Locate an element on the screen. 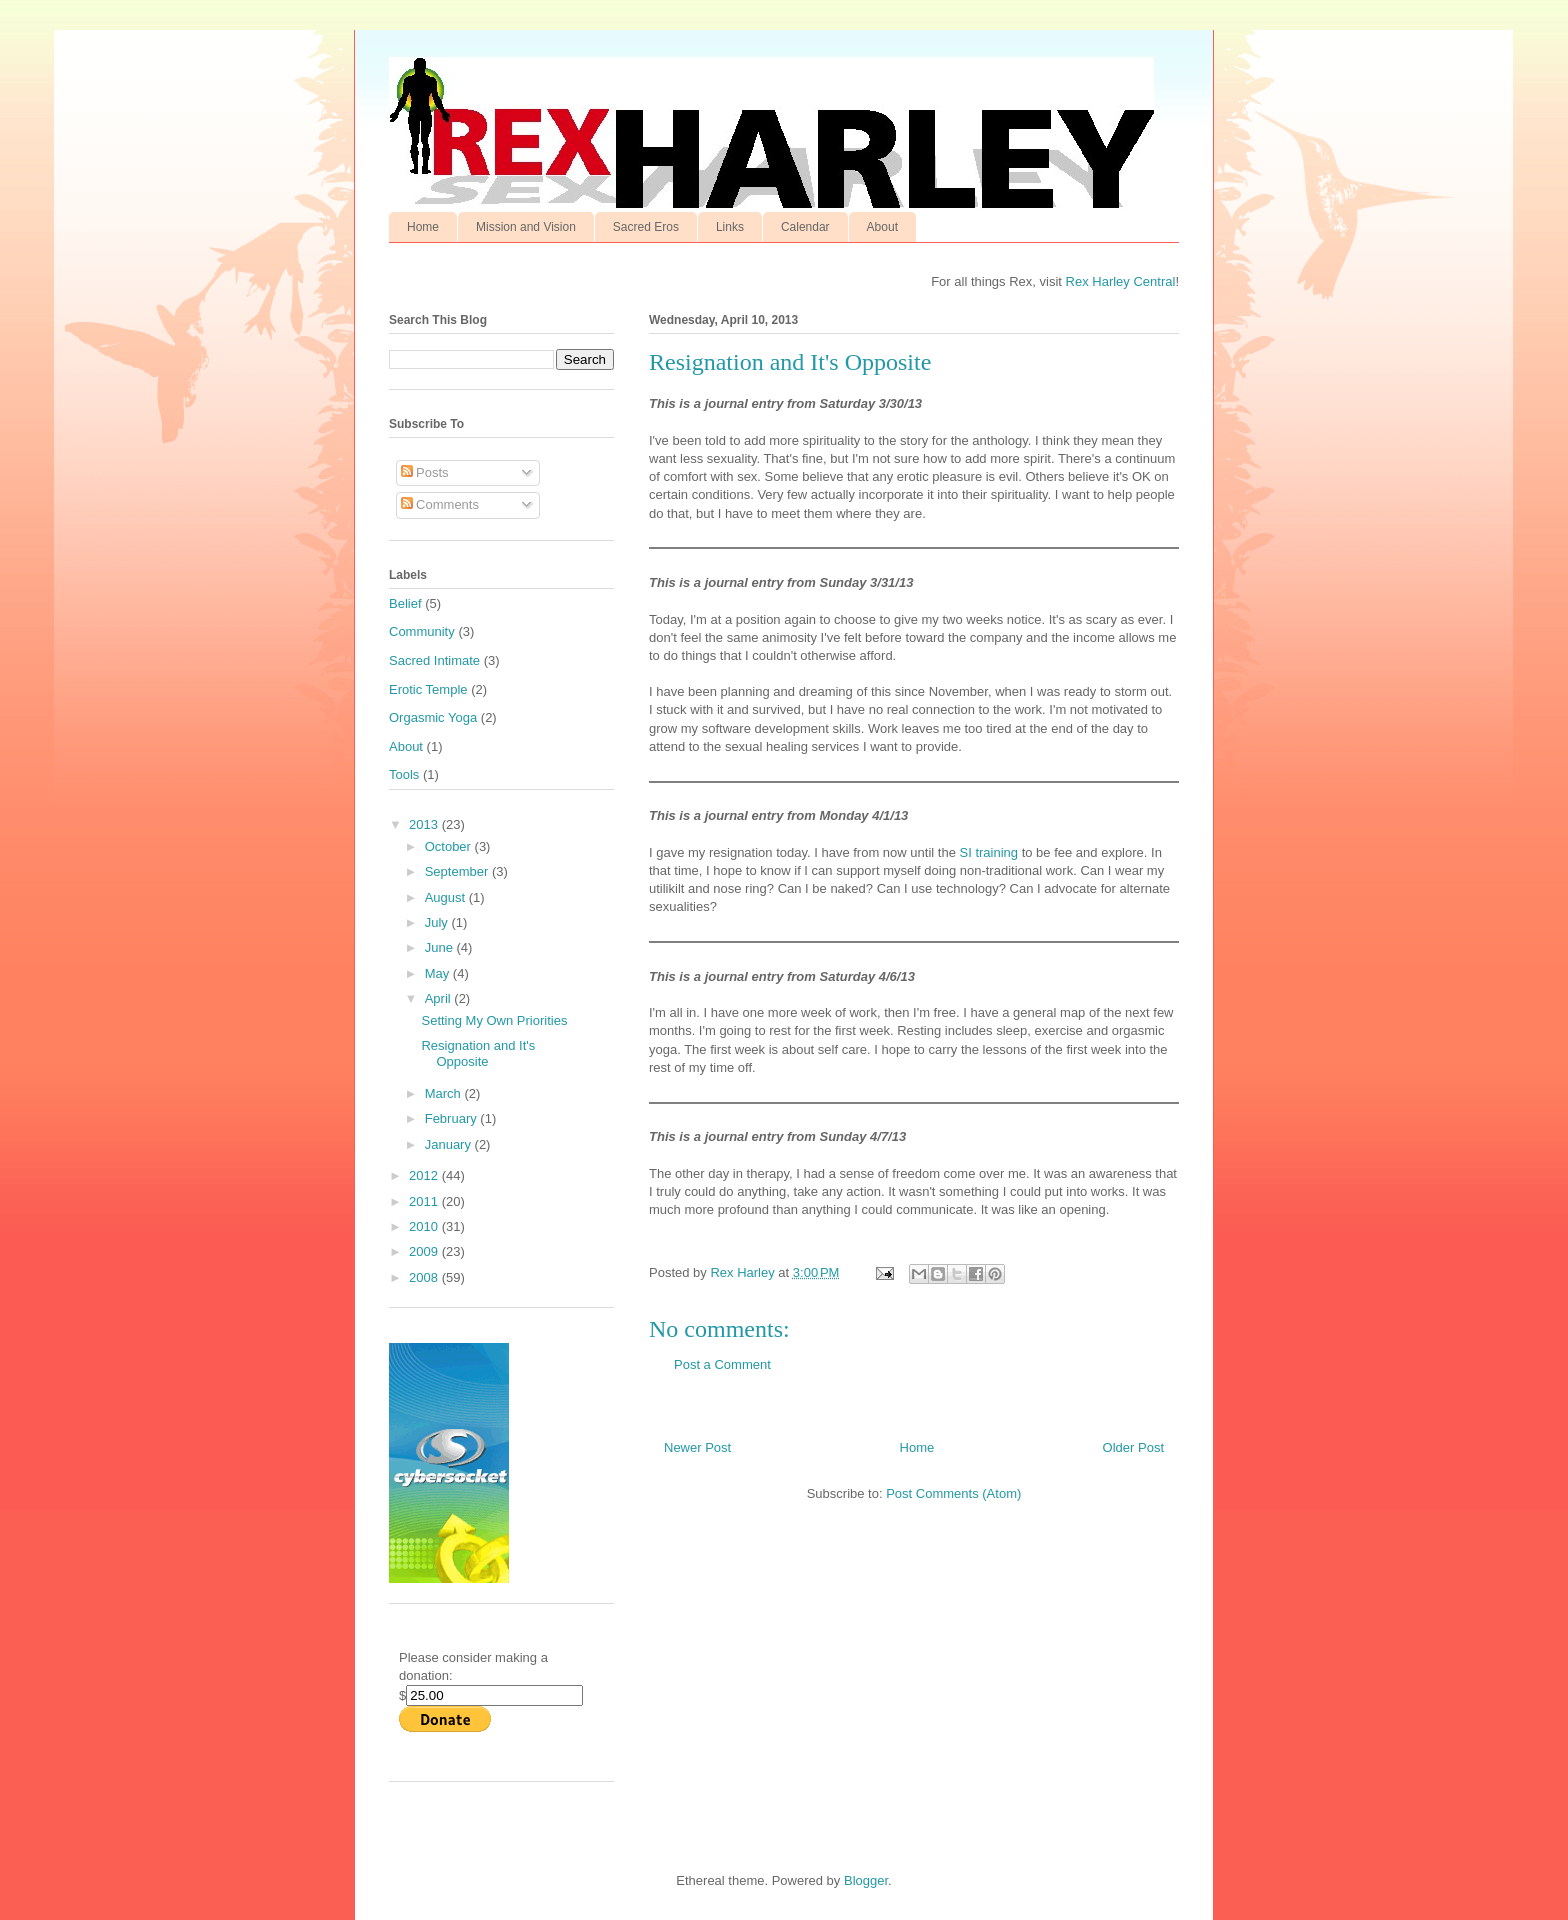  Setting My Own Priorities is located at coordinates (494, 1020).